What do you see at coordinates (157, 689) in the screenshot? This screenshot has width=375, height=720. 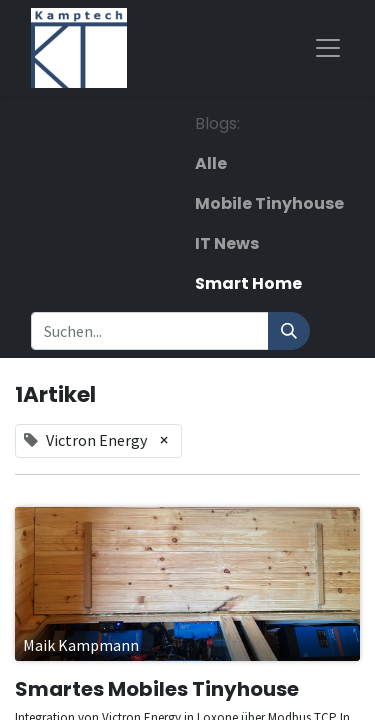 I see `Smartes Mobiles Tinyhouse` at bounding box center [157, 689].